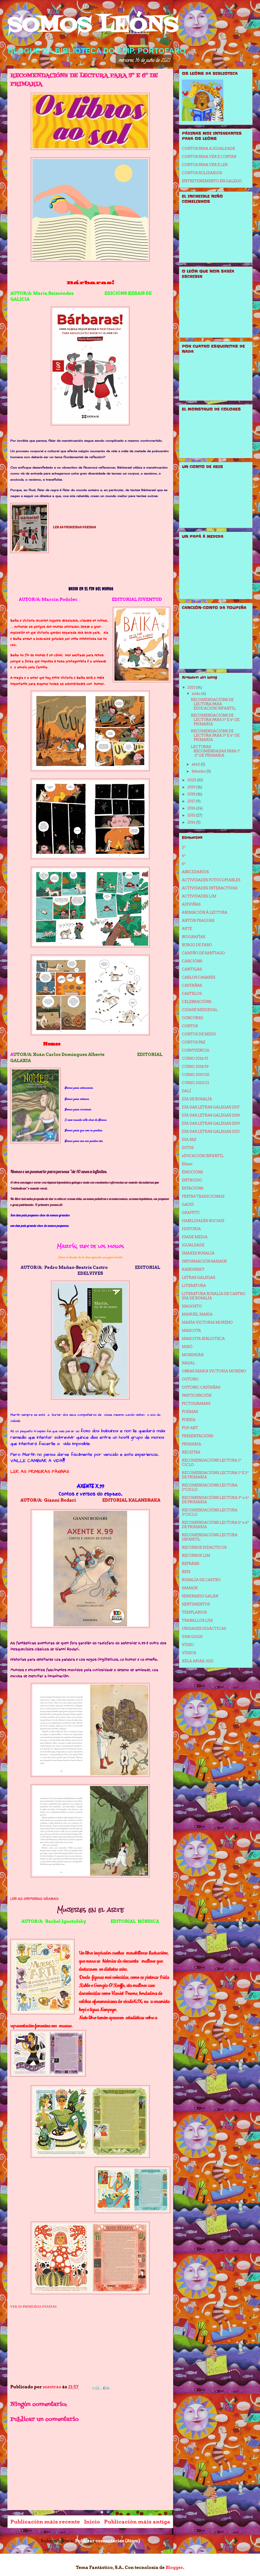  I want to click on IGUALDADE, so click(193, 1245).